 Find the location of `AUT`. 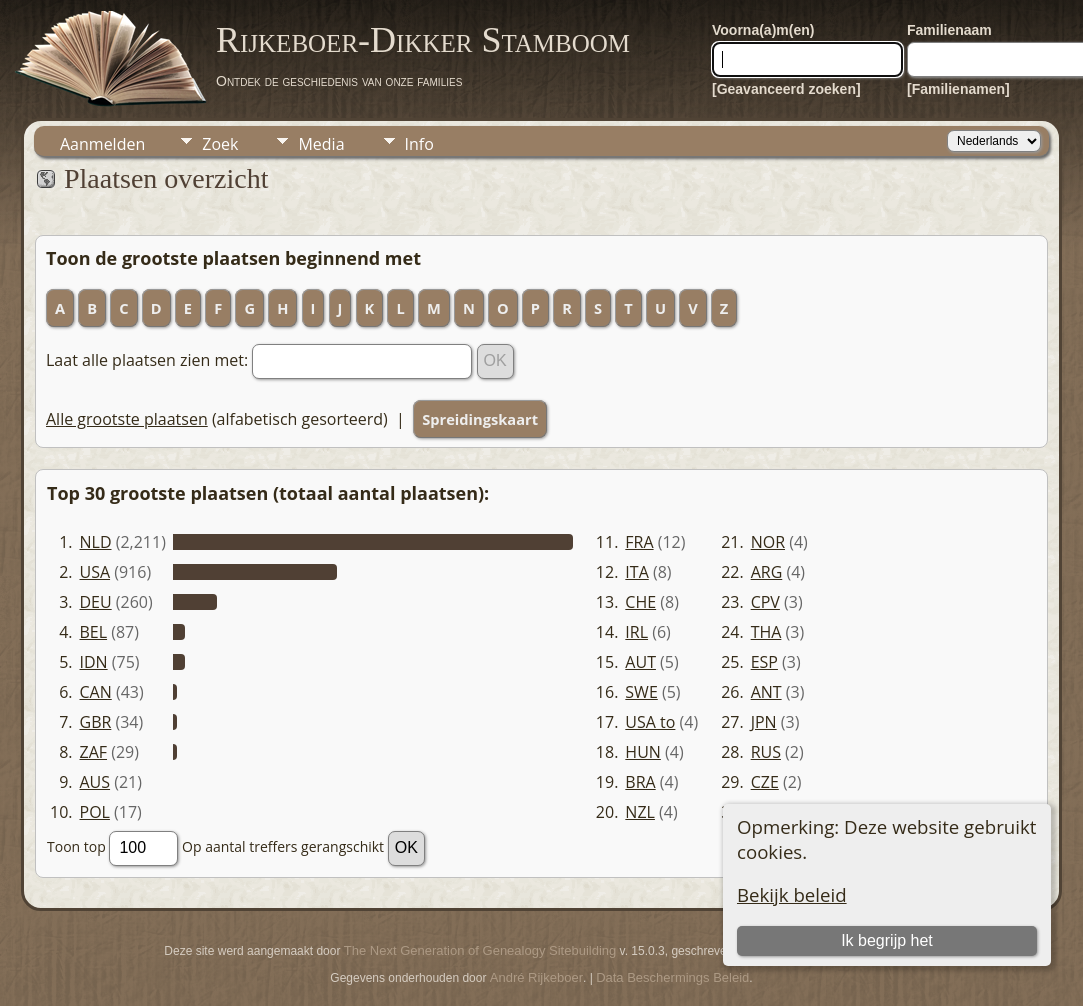

AUT is located at coordinates (640, 662).